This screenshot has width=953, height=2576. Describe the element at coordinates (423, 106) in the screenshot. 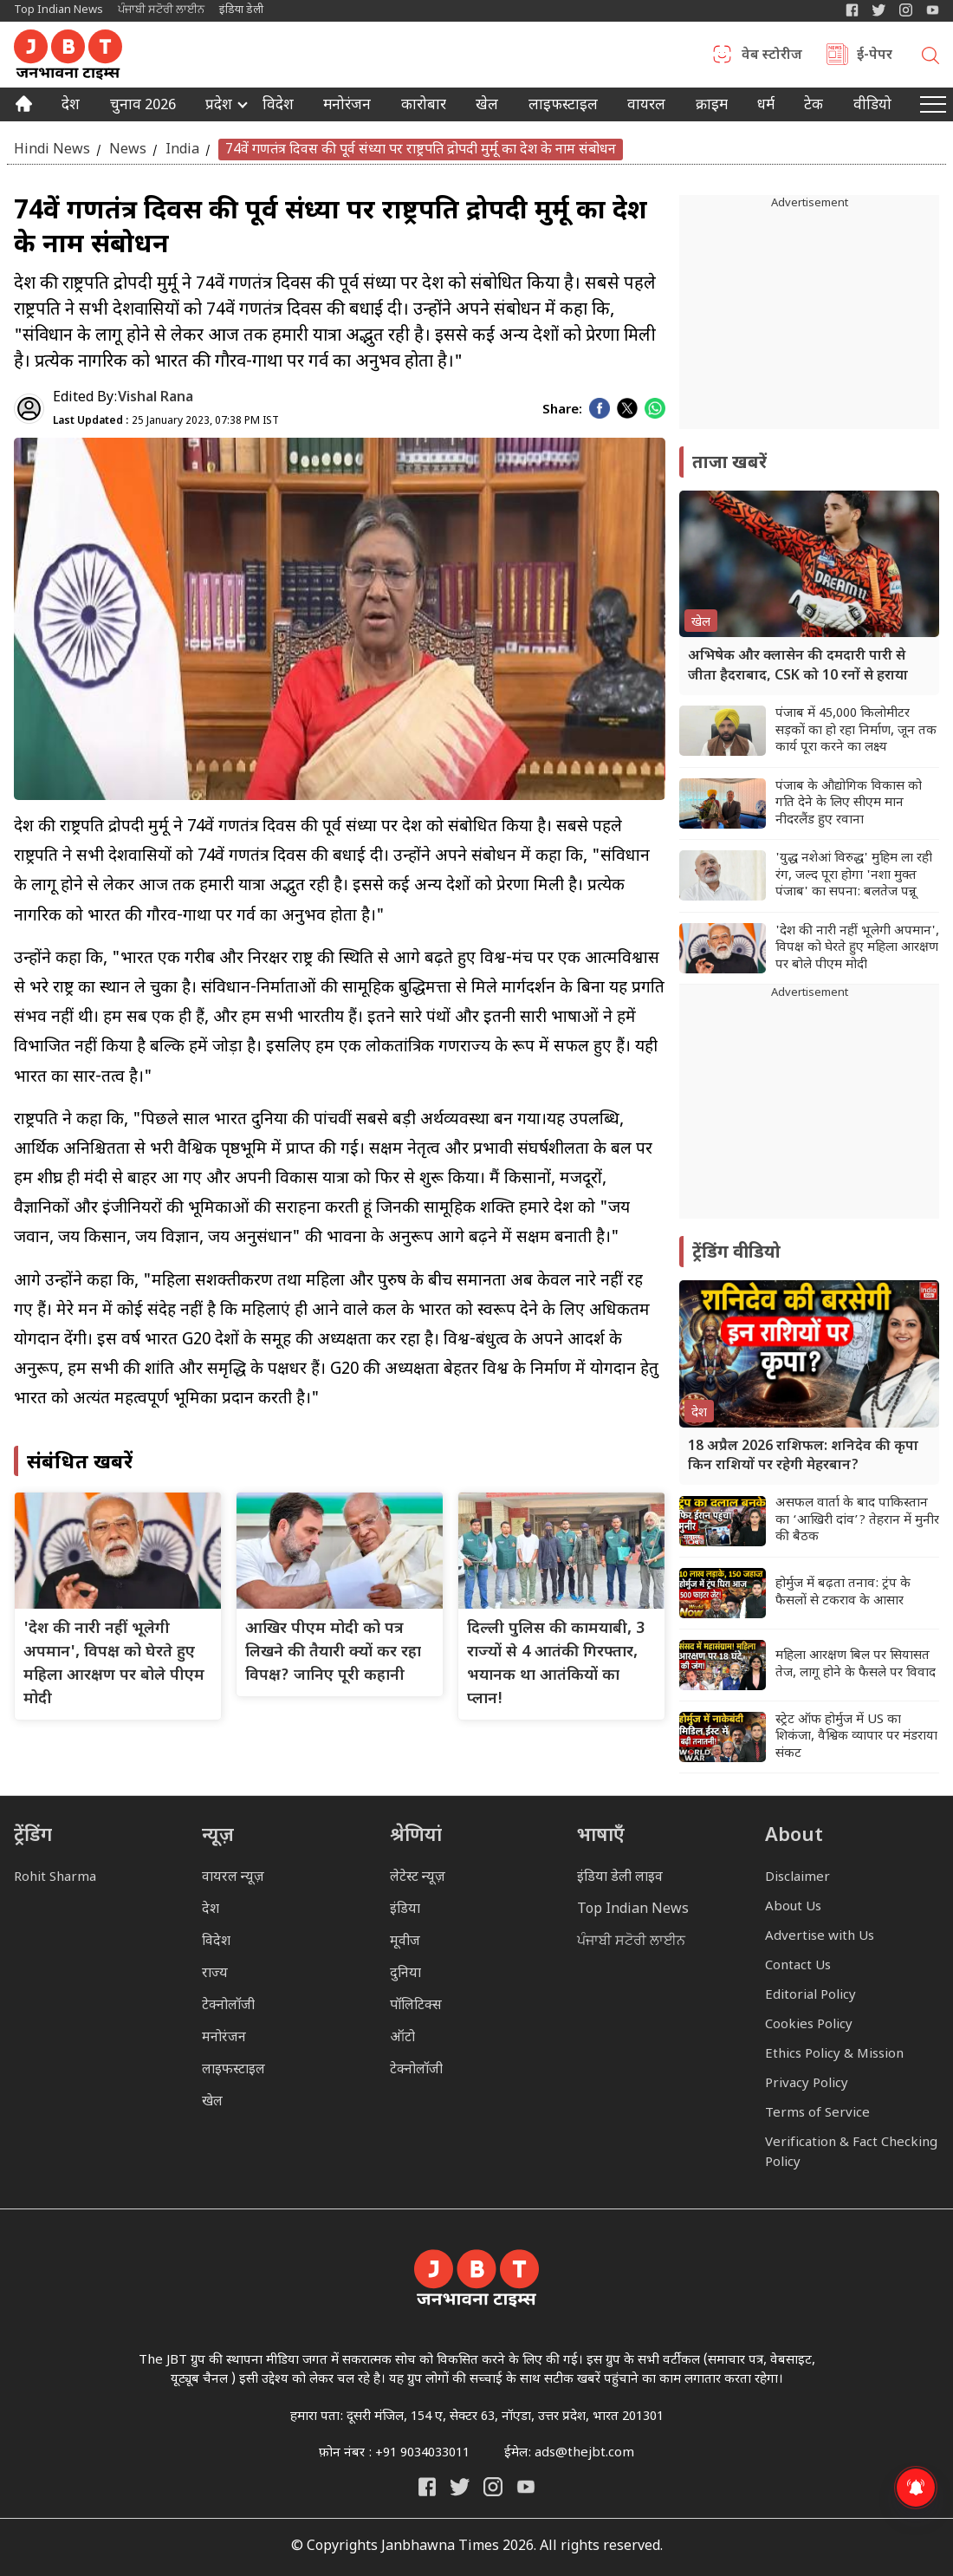

I see `कारोबार` at that location.